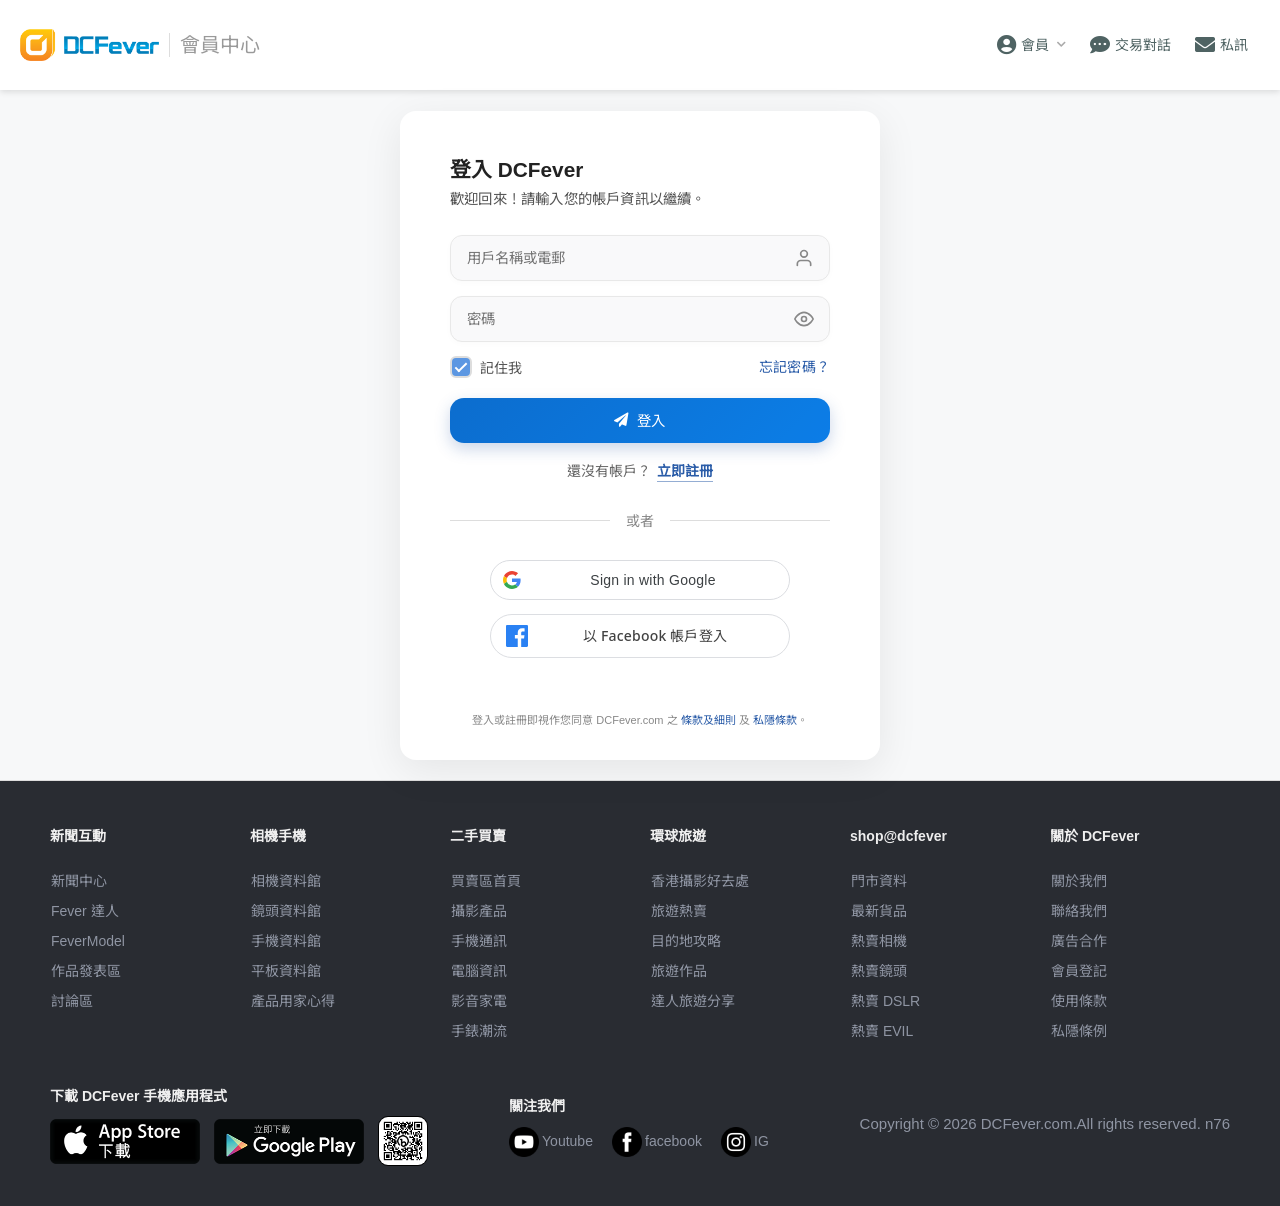 The height and width of the screenshot is (1206, 1280). I want to click on 達人旅遊分享, so click(693, 1001).